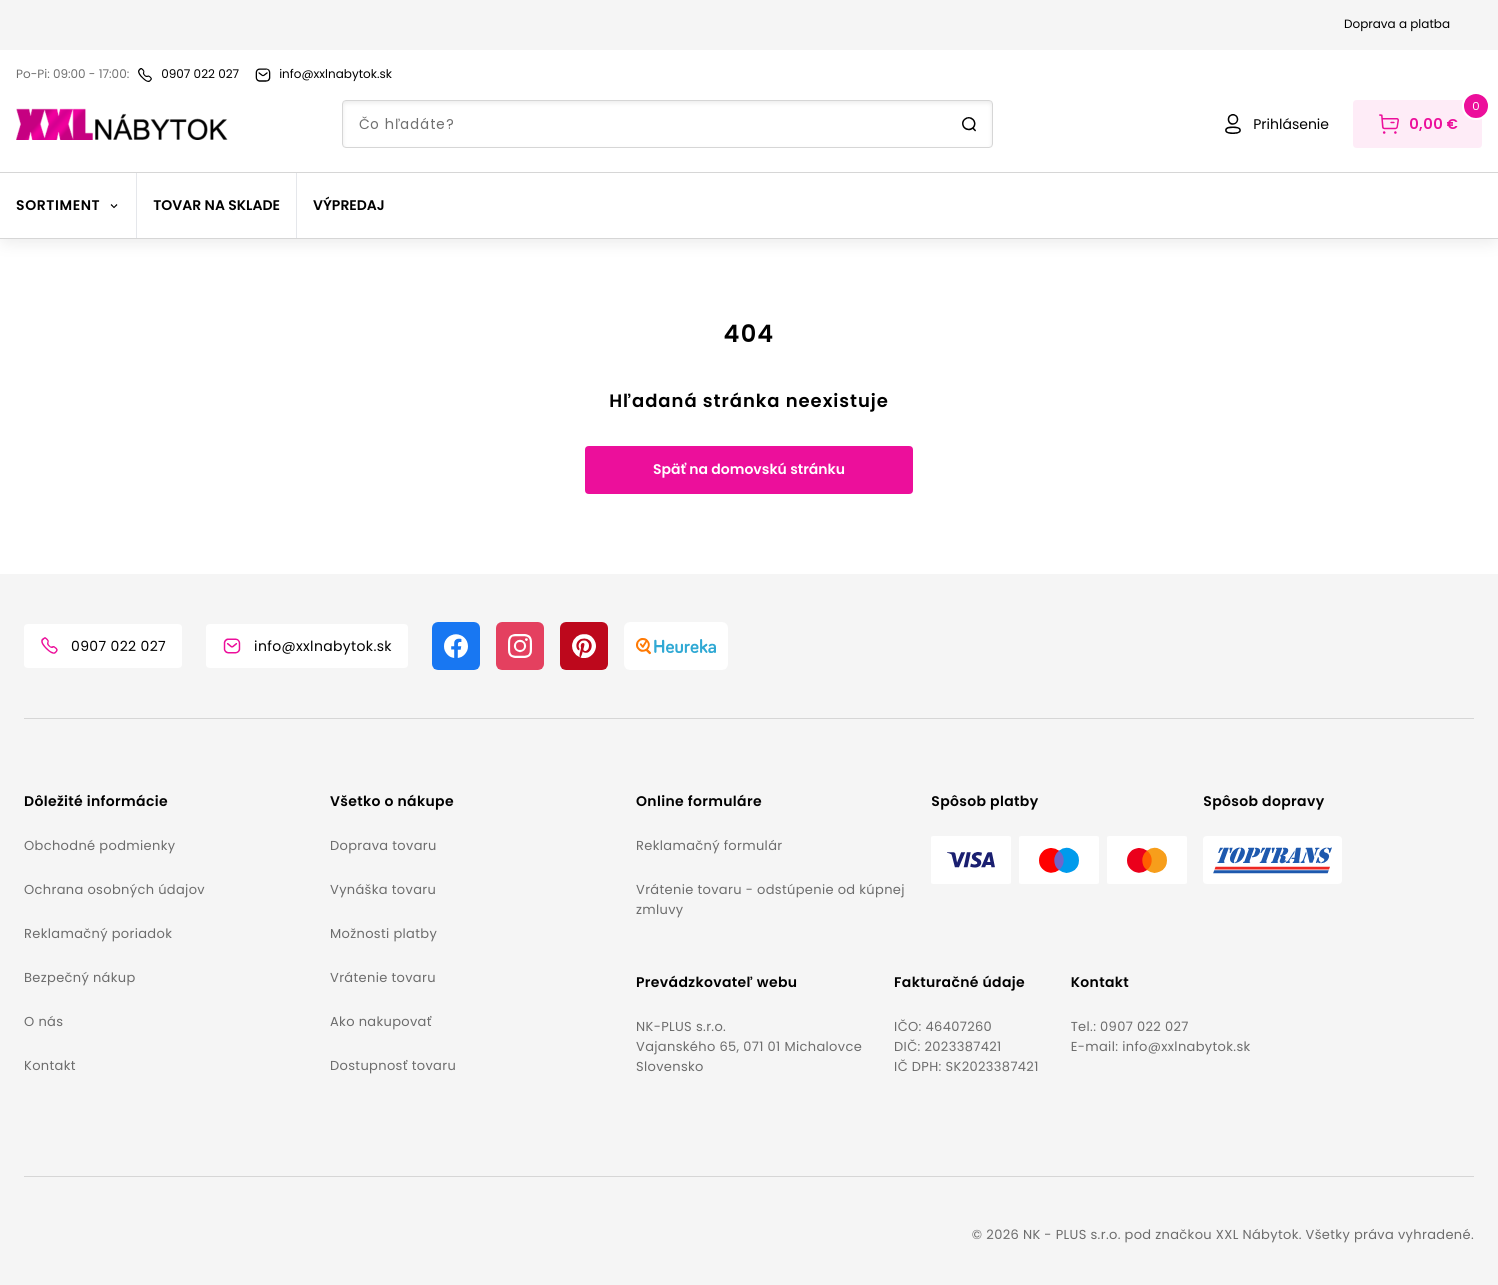 The width and height of the screenshot is (1498, 1285). I want to click on Vrátenie tovaru, so click(383, 977).